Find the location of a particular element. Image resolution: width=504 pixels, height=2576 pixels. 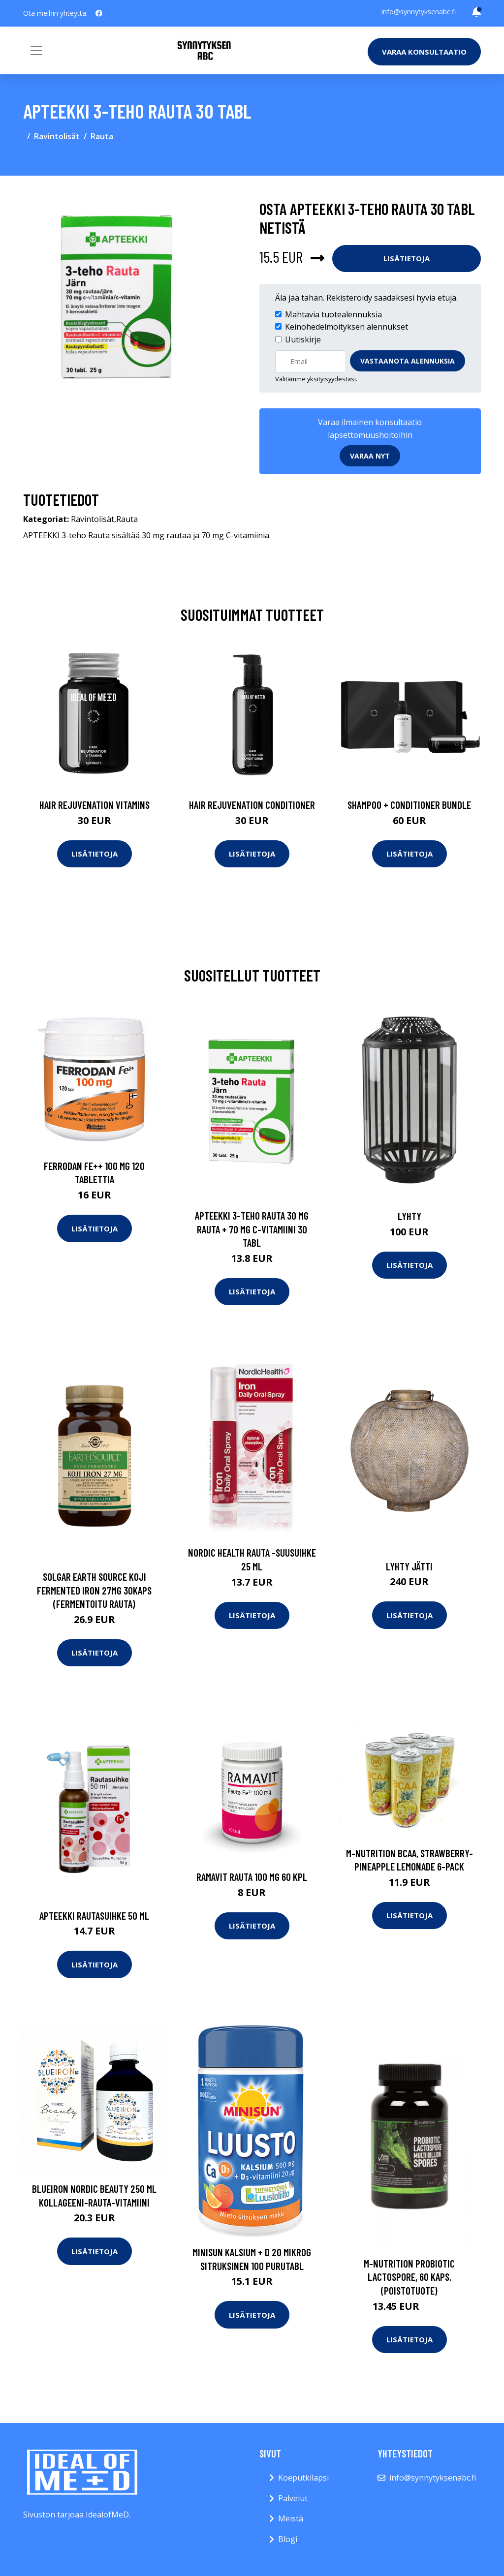

Palvelut is located at coordinates (293, 2498).